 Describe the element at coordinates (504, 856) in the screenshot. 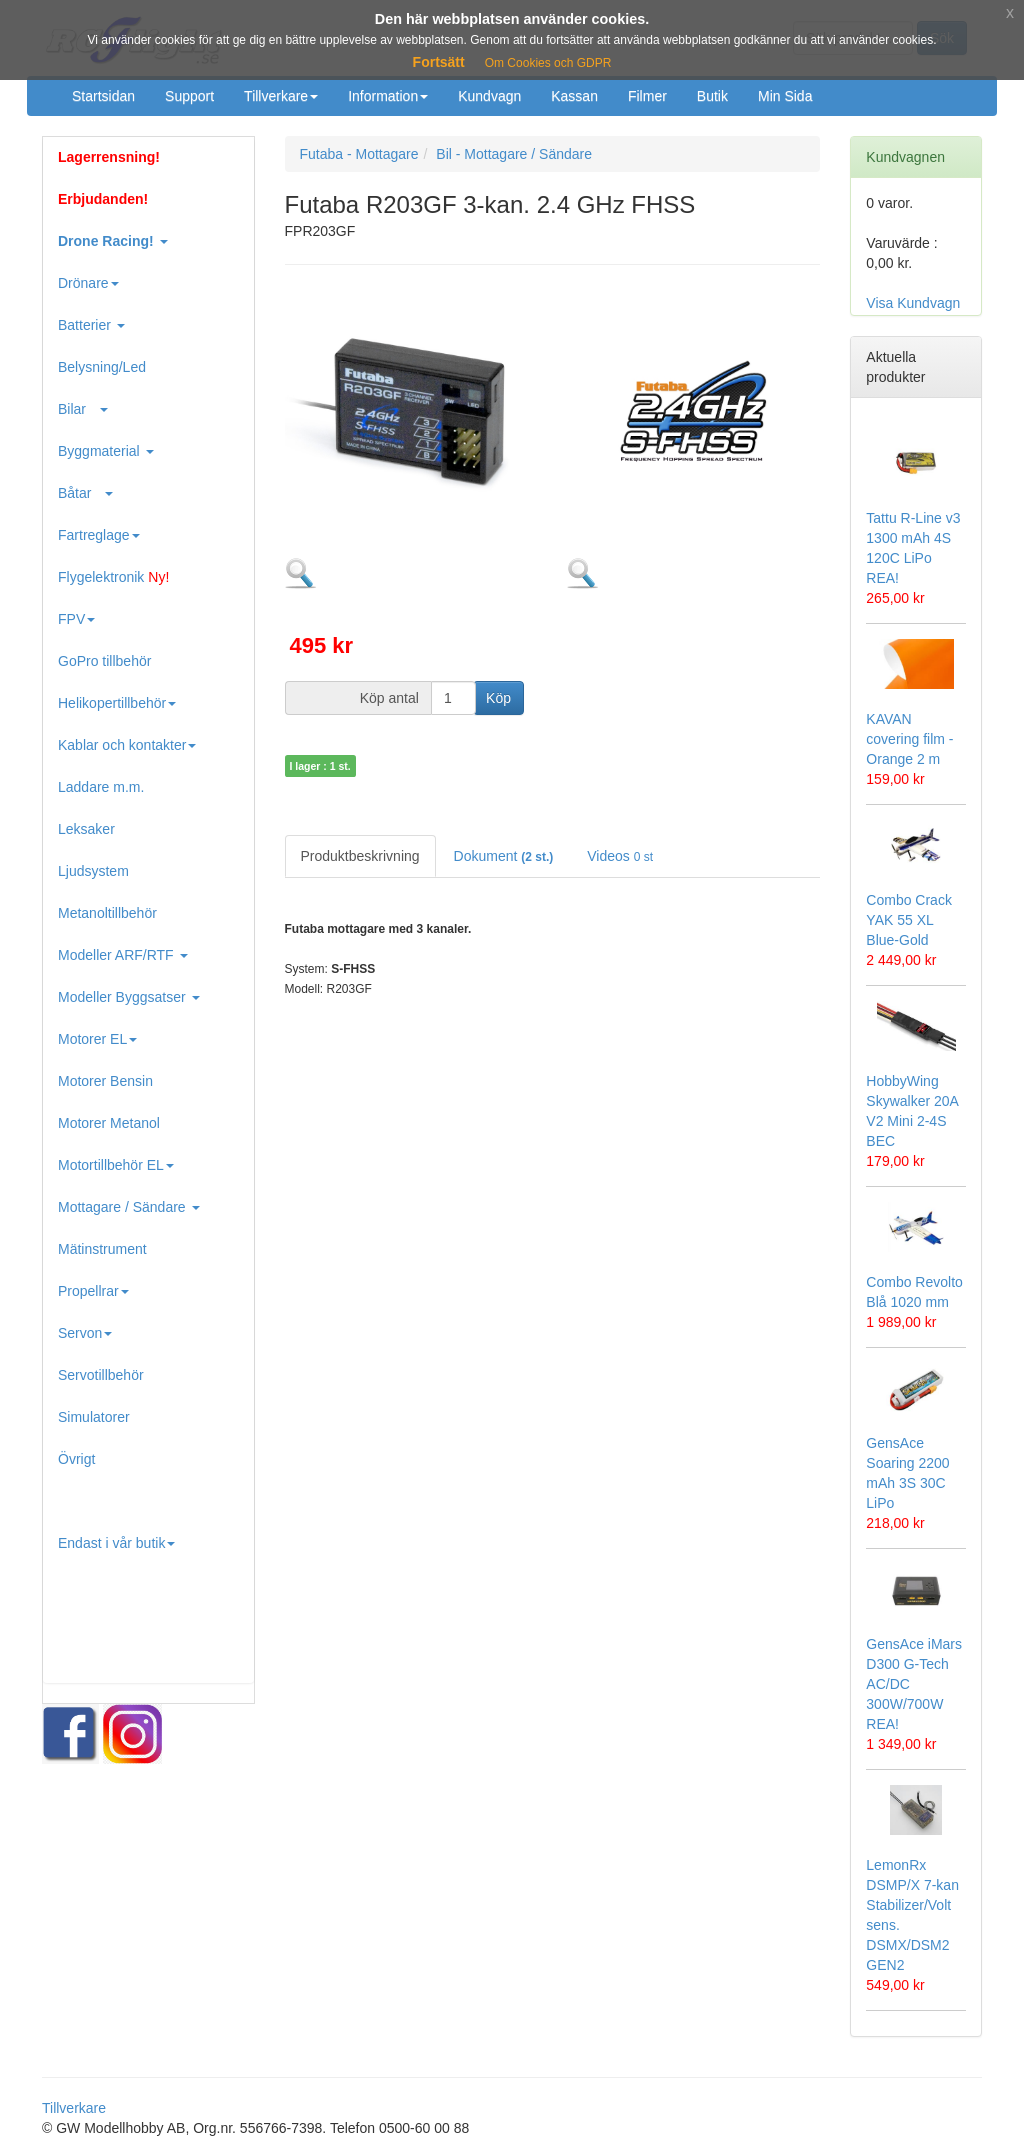

I see `Dokument [tab]` at that location.